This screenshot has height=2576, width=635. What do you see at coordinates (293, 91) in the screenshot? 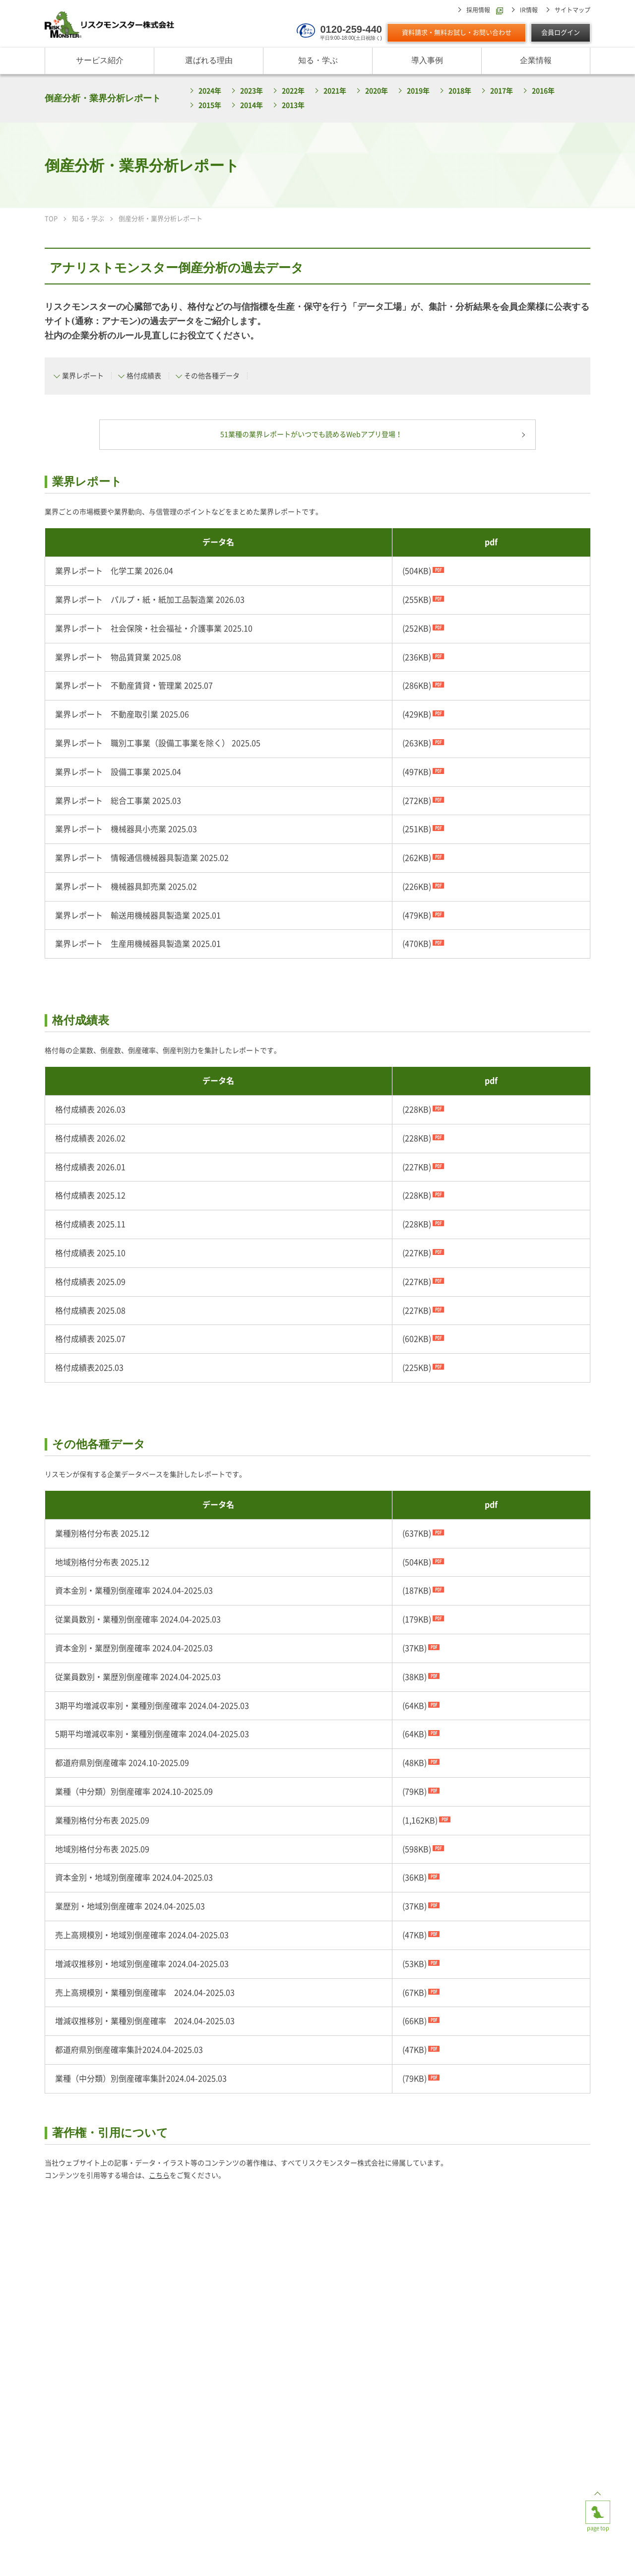
I see `2022年` at bounding box center [293, 91].